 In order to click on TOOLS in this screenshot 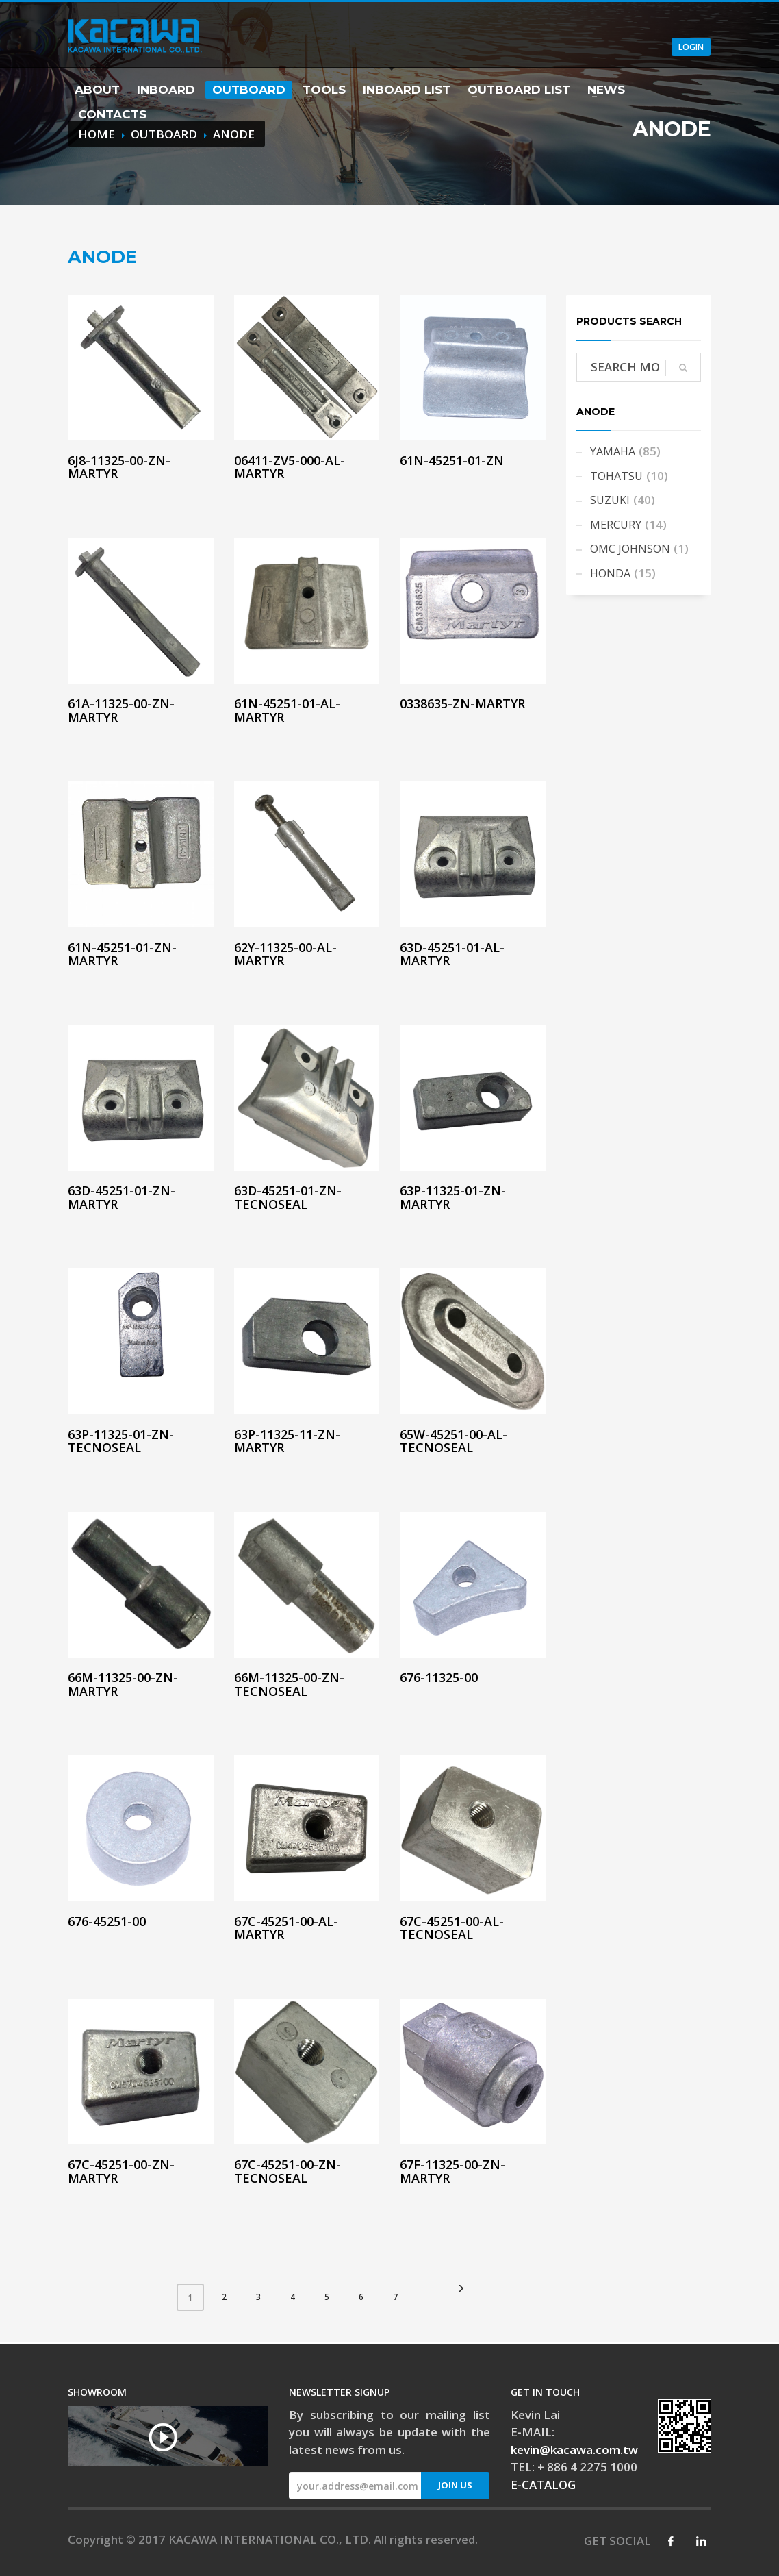, I will do `click(324, 90)`.